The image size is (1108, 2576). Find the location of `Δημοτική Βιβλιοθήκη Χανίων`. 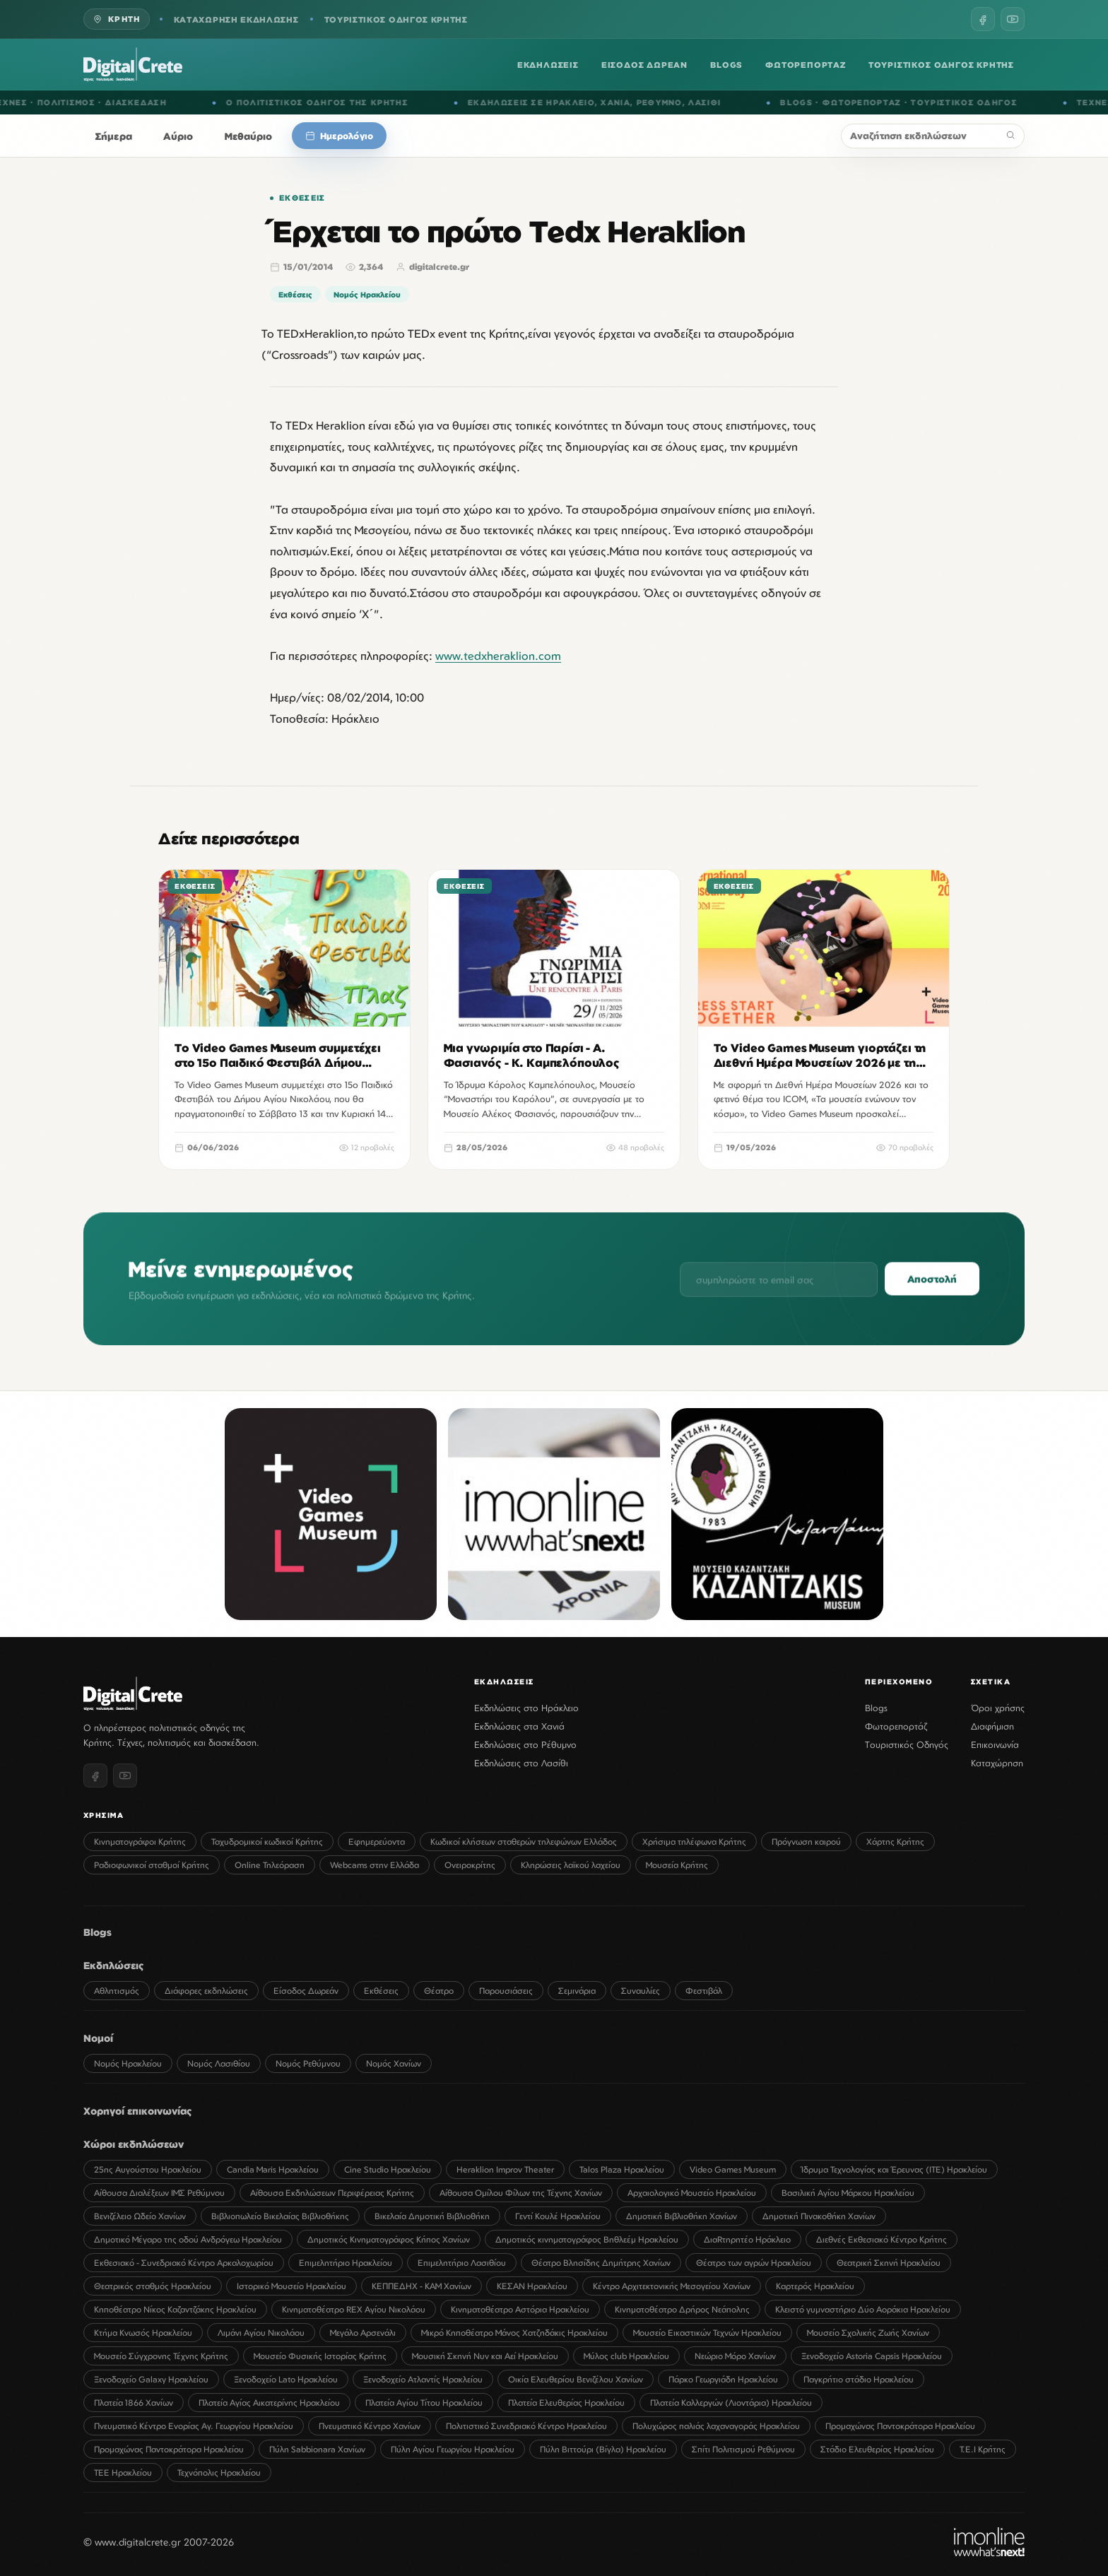

Δημοτική Βιβλιοθήκη Χανίων is located at coordinates (681, 2216).